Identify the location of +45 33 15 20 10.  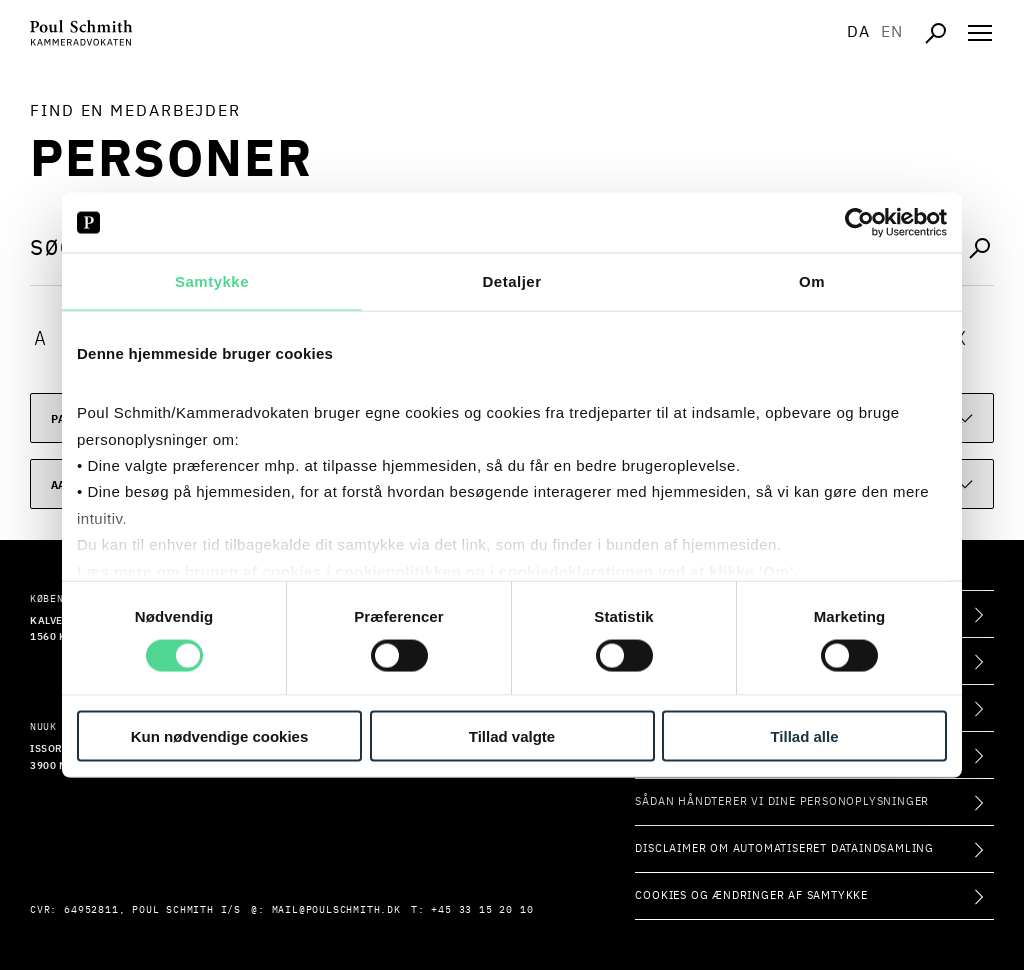
(482, 910).